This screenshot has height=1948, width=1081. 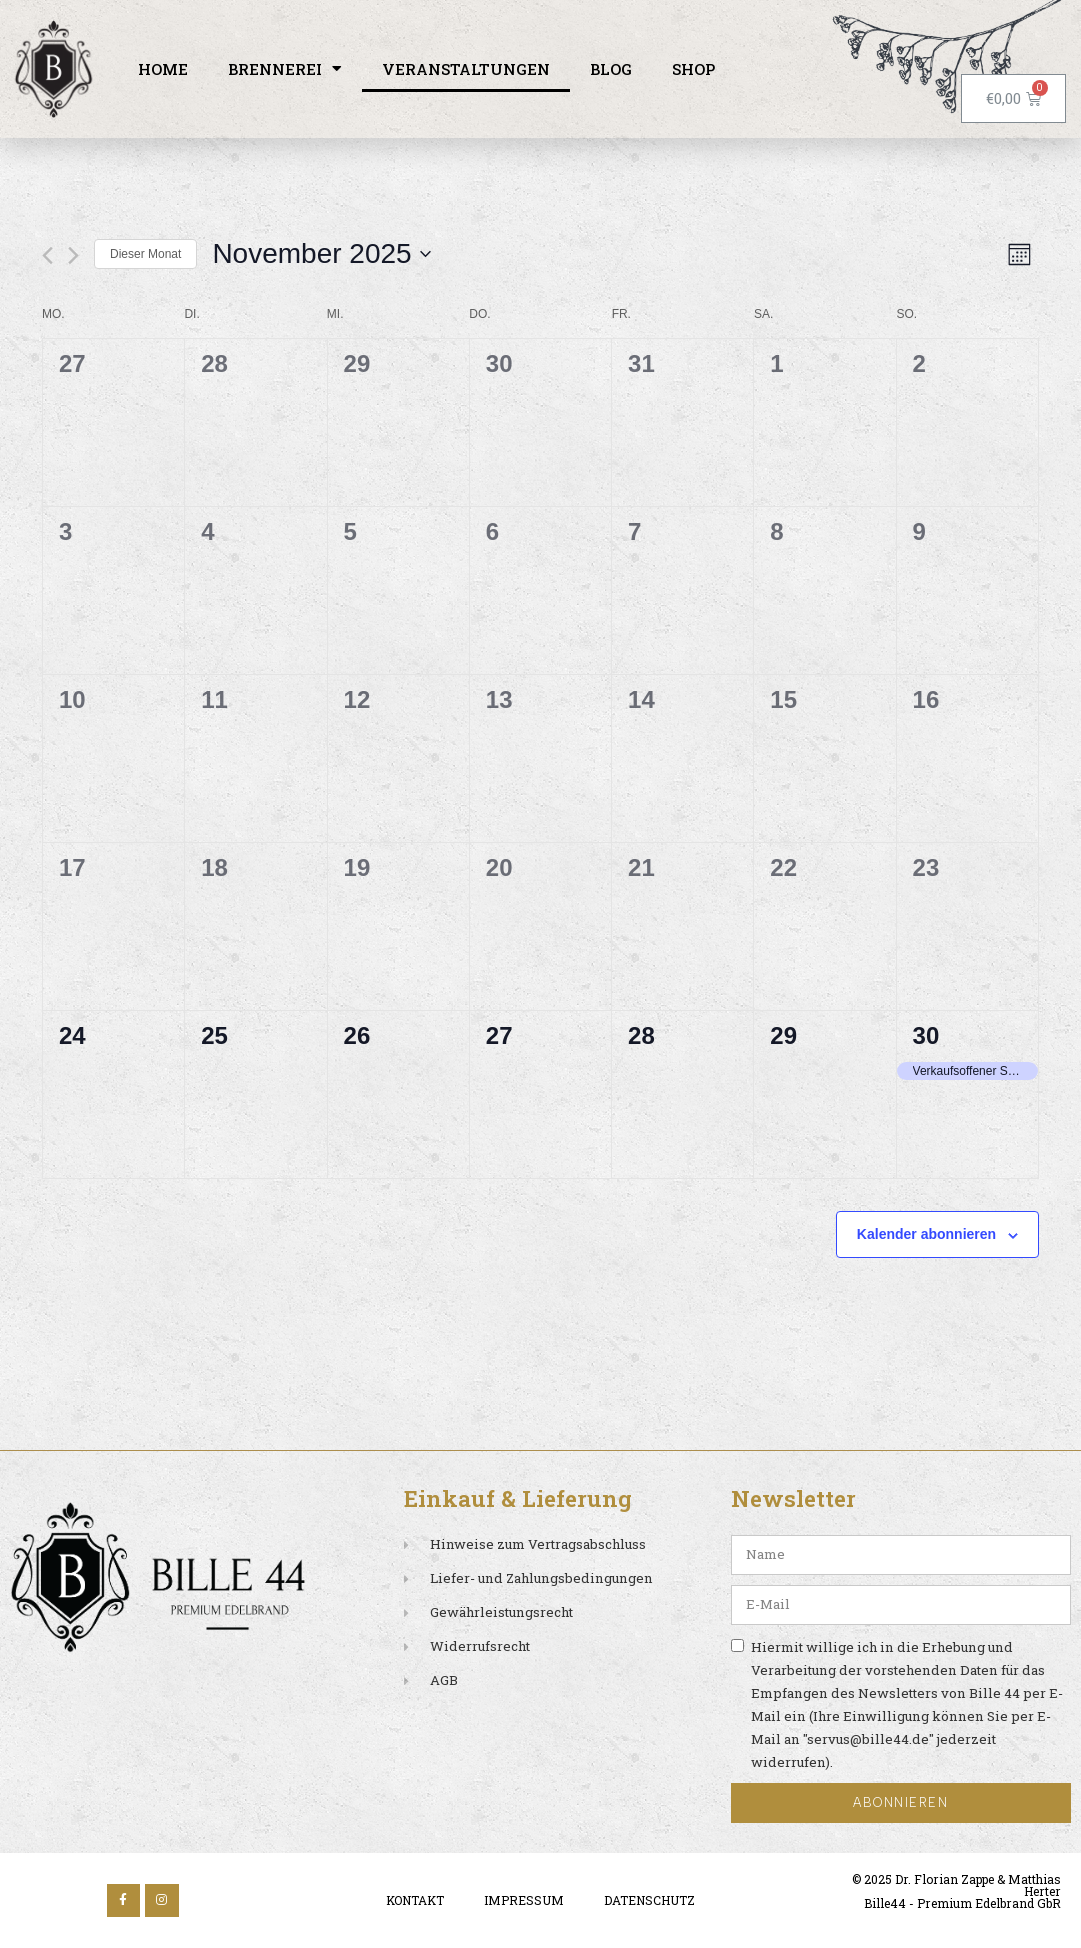 What do you see at coordinates (926, 1234) in the screenshot?
I see `Kalender abonnieren` at bounding box center [926, 1234].